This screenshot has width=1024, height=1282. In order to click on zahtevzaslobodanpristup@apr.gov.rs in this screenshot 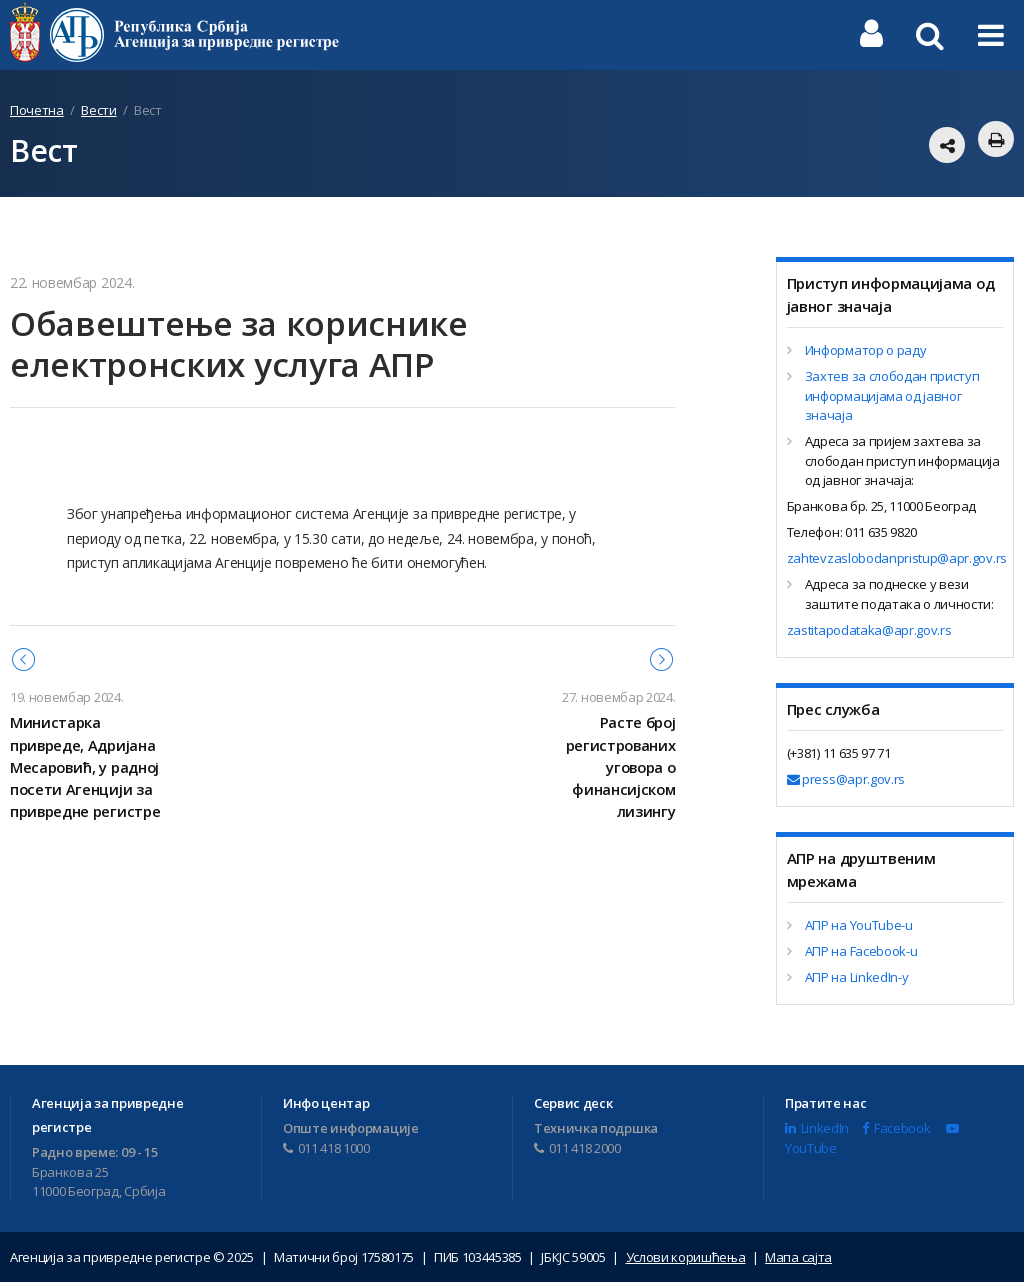, I will do `click(897, 558)`.